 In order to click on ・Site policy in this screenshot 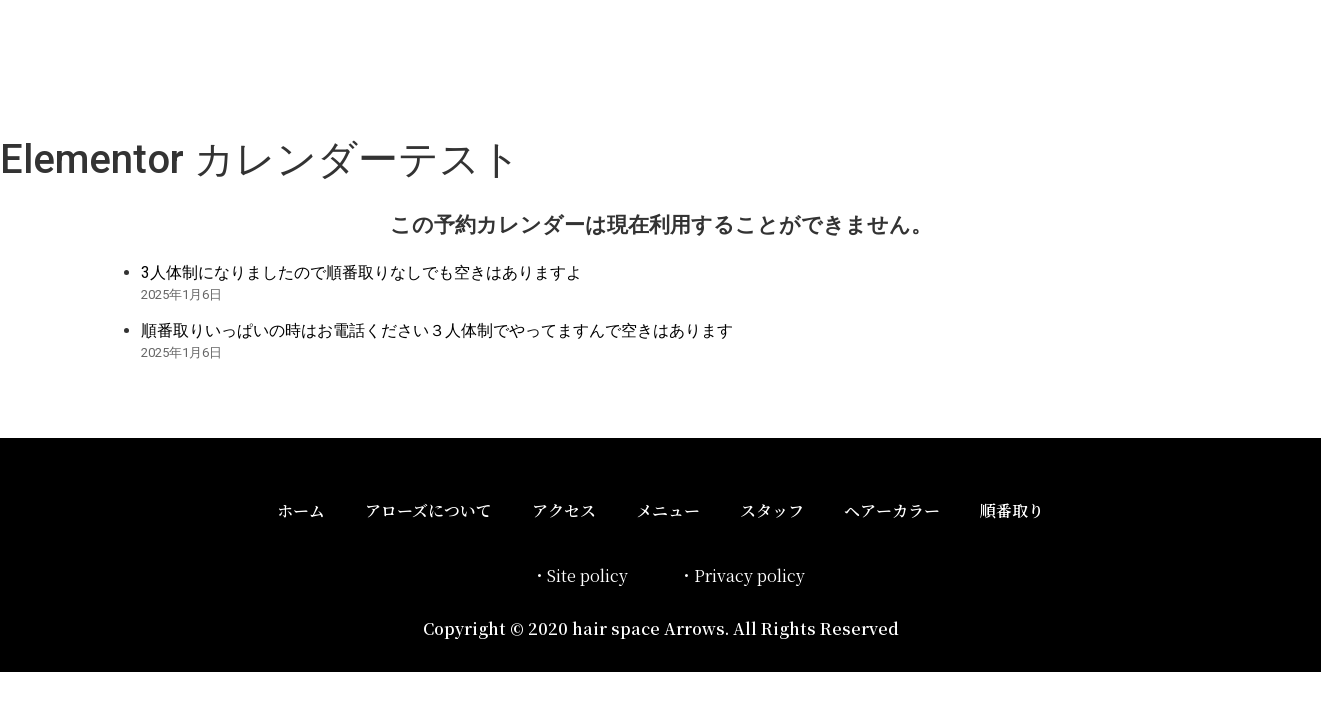, I will do `click(579, 575)`.